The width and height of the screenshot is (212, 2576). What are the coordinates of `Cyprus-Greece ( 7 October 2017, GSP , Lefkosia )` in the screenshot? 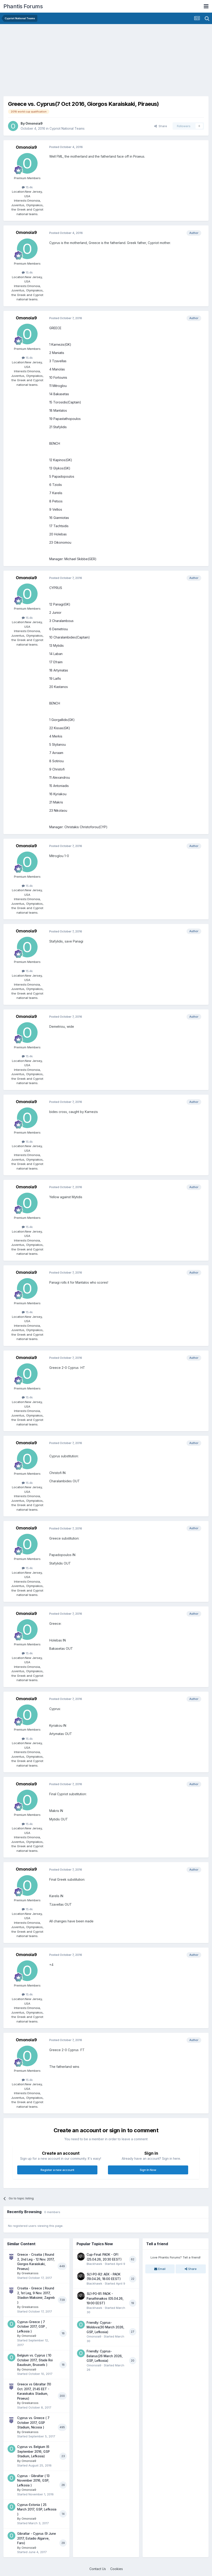 It's located at (32, 2326).